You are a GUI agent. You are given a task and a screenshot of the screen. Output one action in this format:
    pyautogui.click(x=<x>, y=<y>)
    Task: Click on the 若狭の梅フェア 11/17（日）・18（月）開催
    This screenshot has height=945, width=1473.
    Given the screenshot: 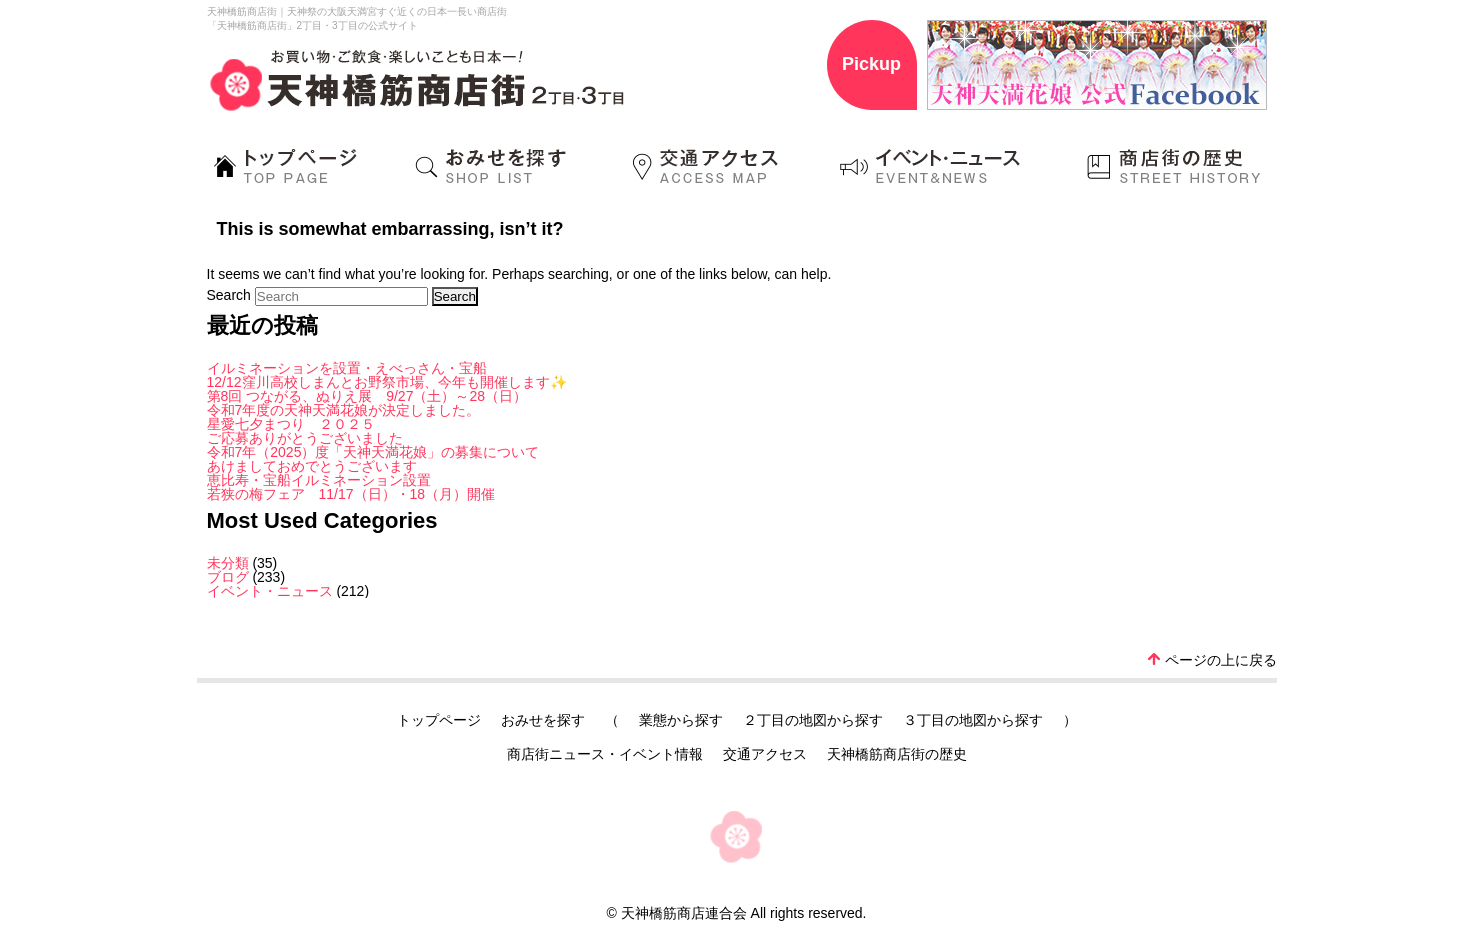 What is the action you would take?
    pyautogui.click(x=351, y=494)
    